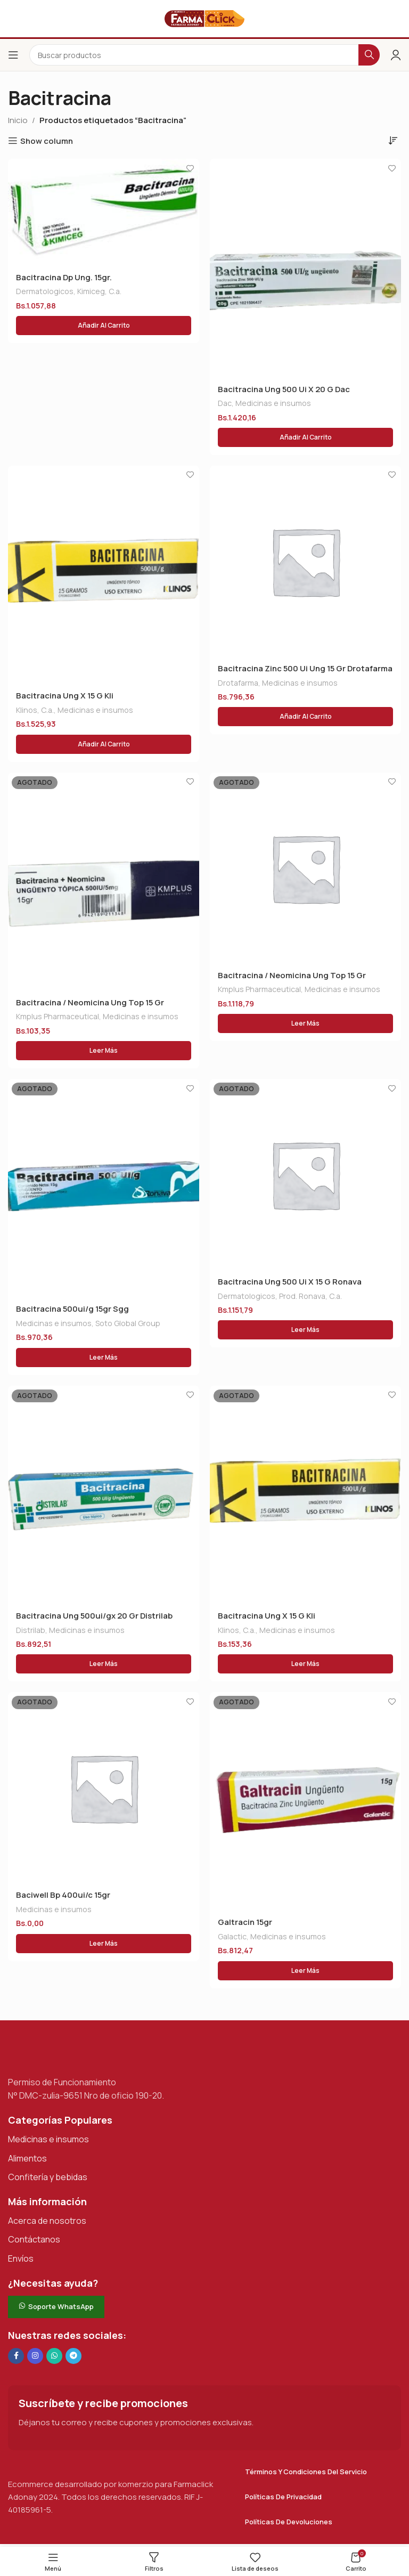 The height and width of the screenshot is (2576, 409). I want to click on Inicio, so click(18, 120).